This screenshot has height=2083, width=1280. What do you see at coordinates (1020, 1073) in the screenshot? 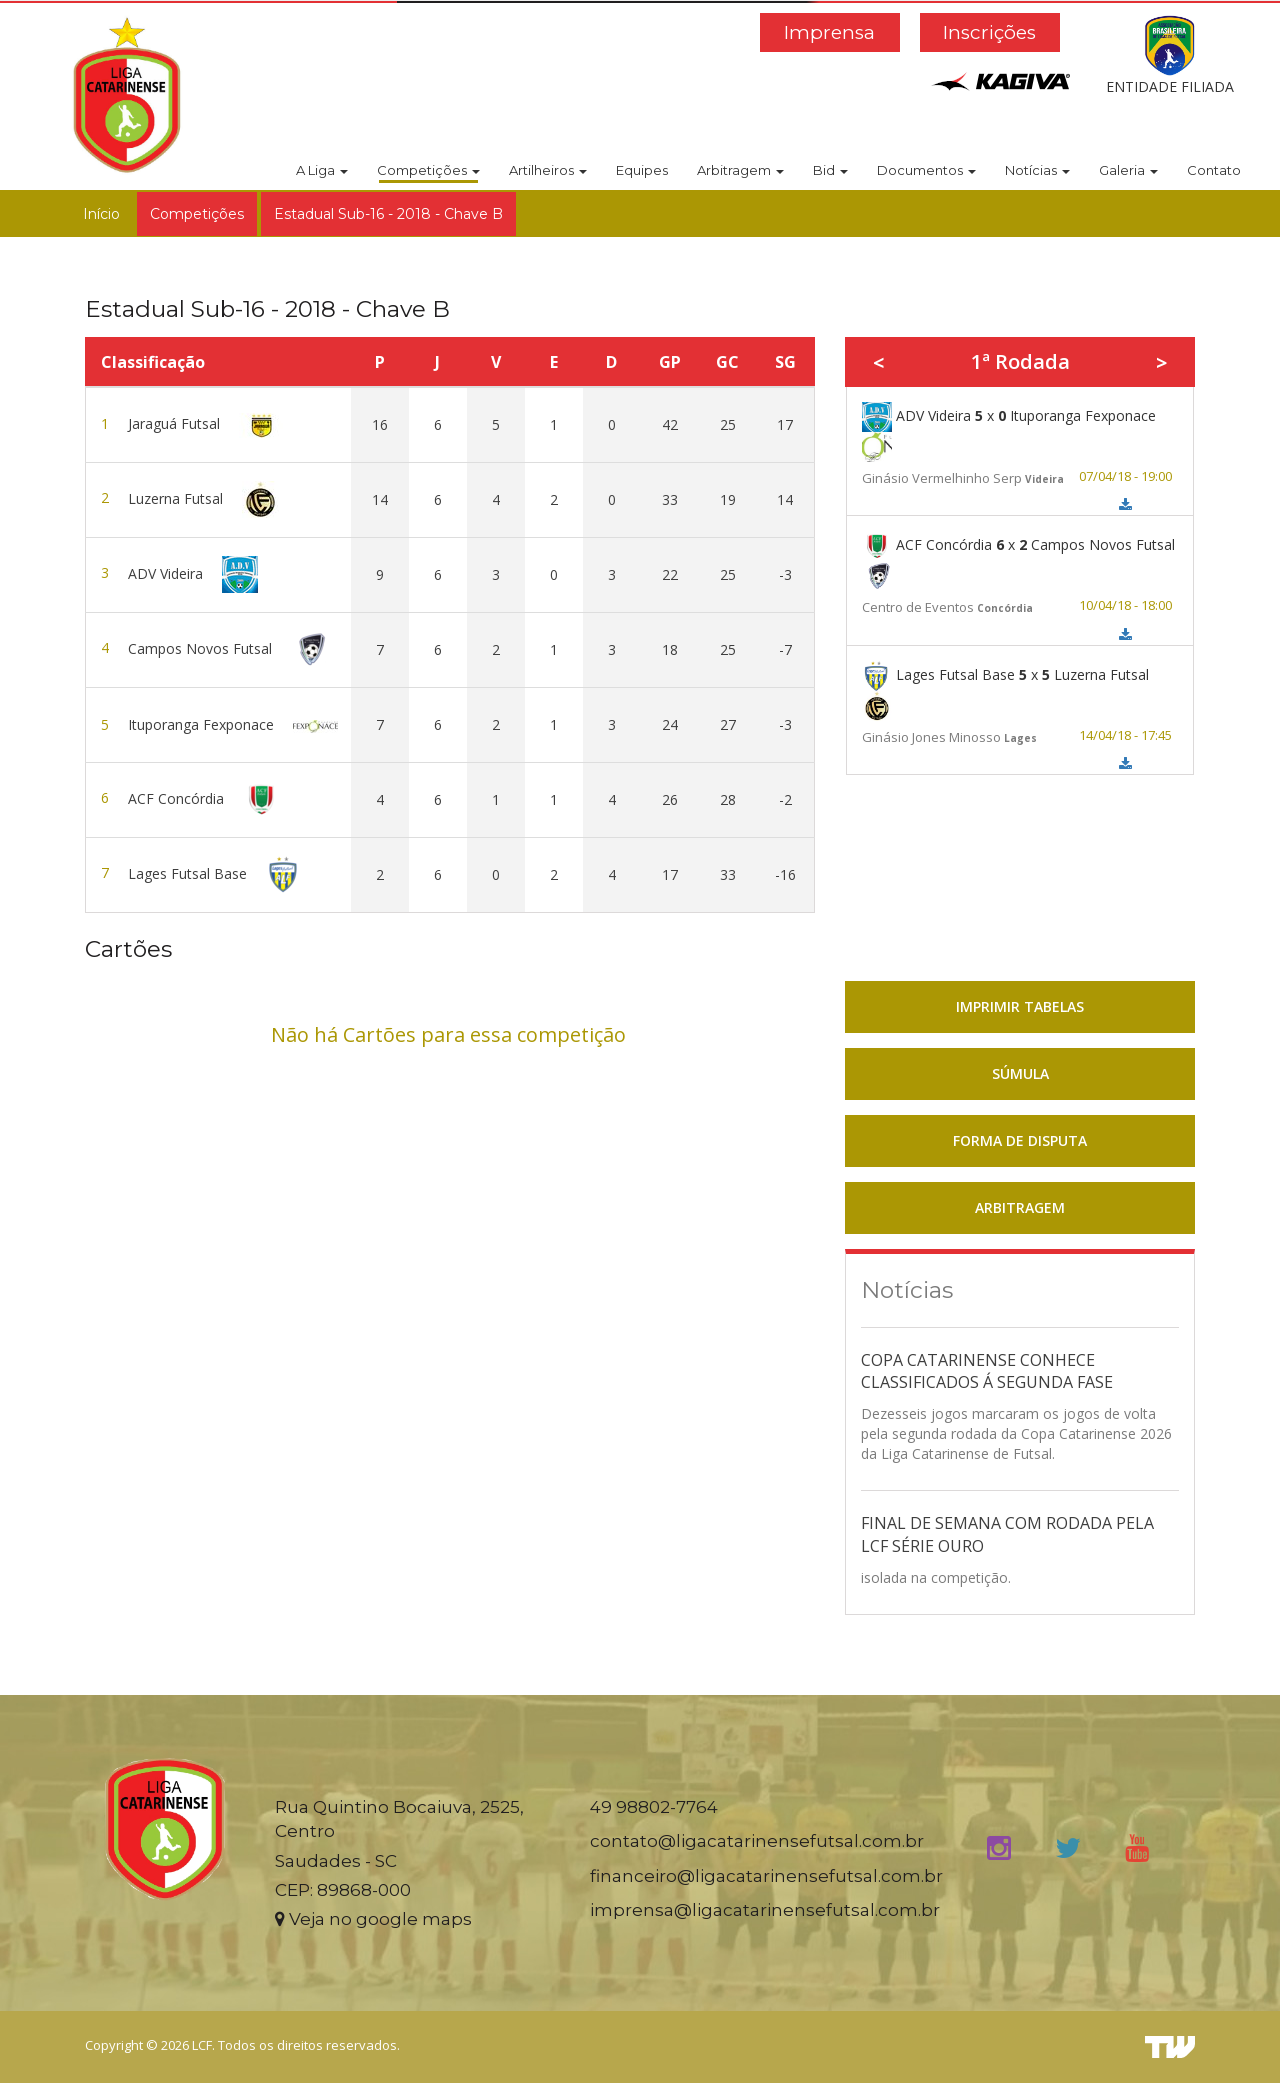
I see `SÚMULA` at bounding box center [1020, 1073].